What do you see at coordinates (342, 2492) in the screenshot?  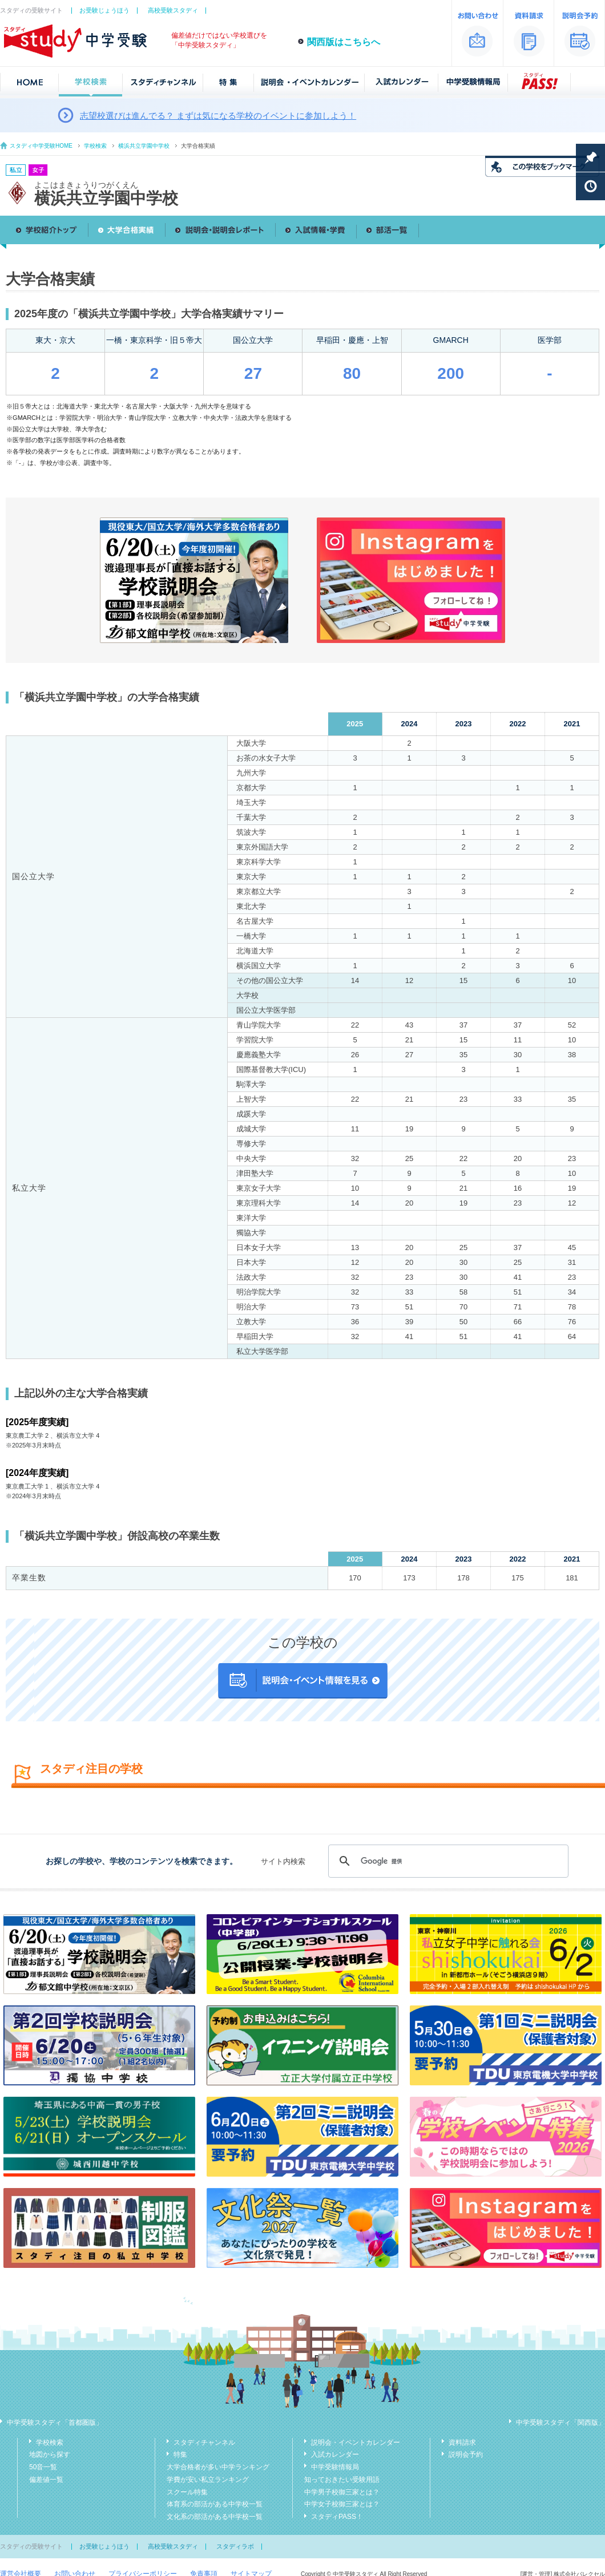 I see `中学男子校御三家とは？` at bounding box center [342, 2492].